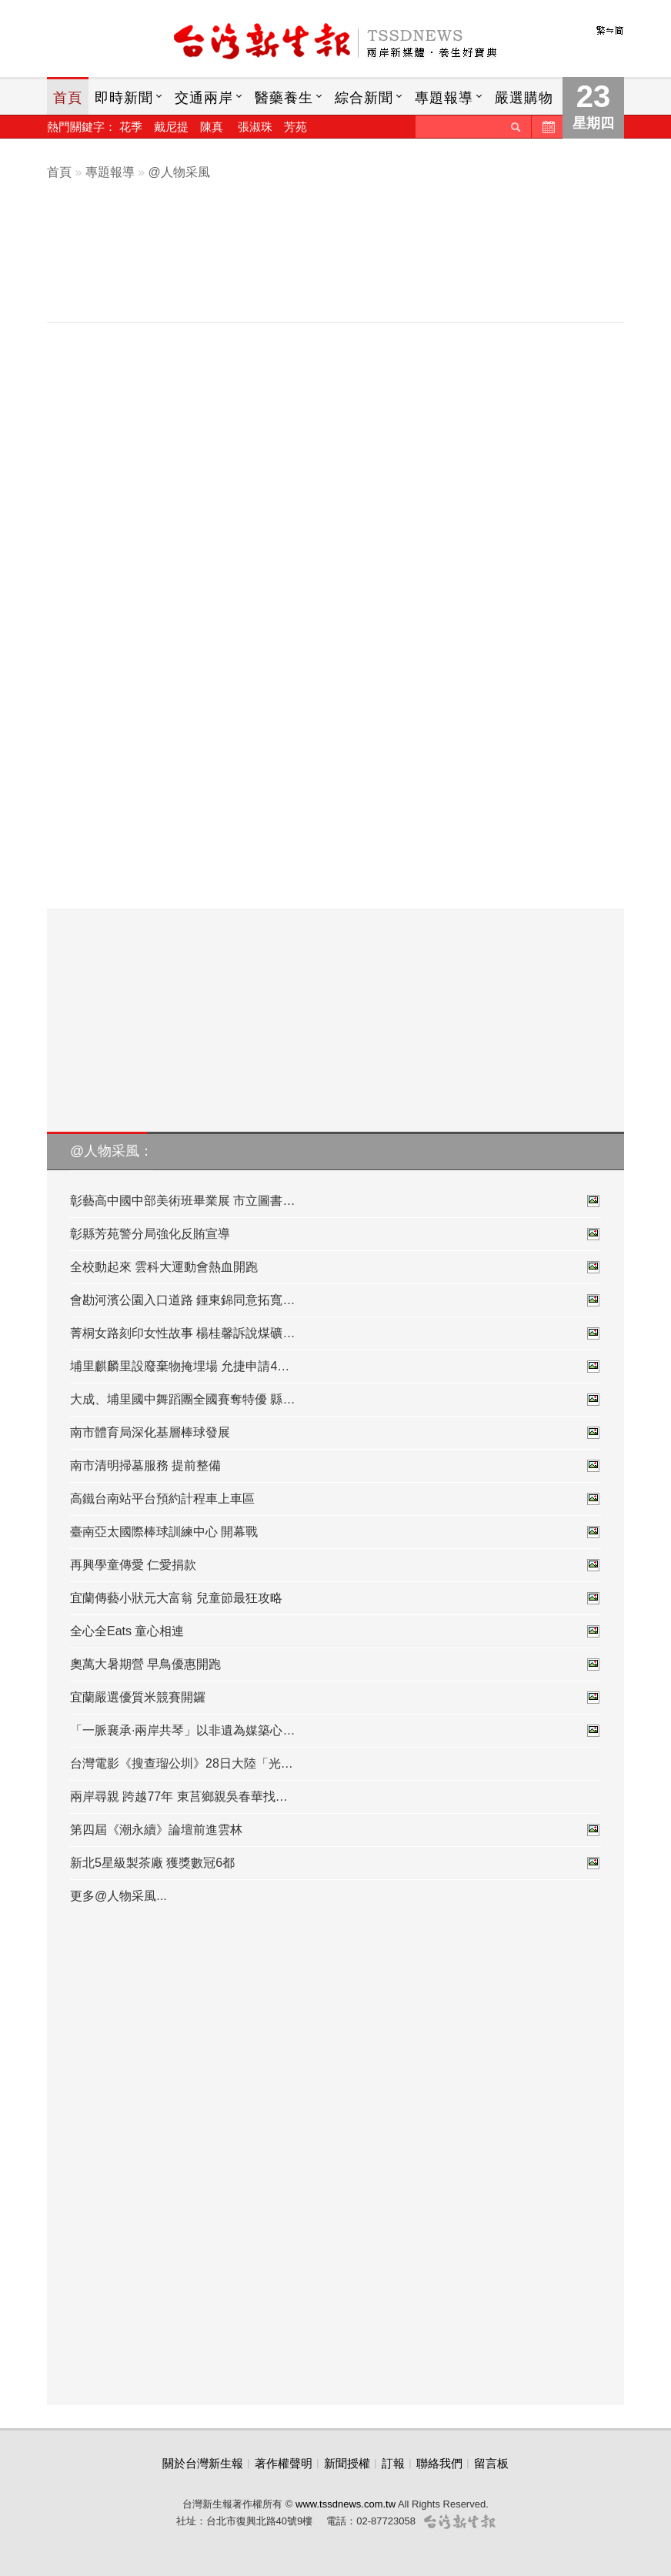  What do you see at coordinates (335, 1830) in the screenshot?
I see `第四屆《潮永續》論壇前進雲林` at bounding box center [335, 1830].